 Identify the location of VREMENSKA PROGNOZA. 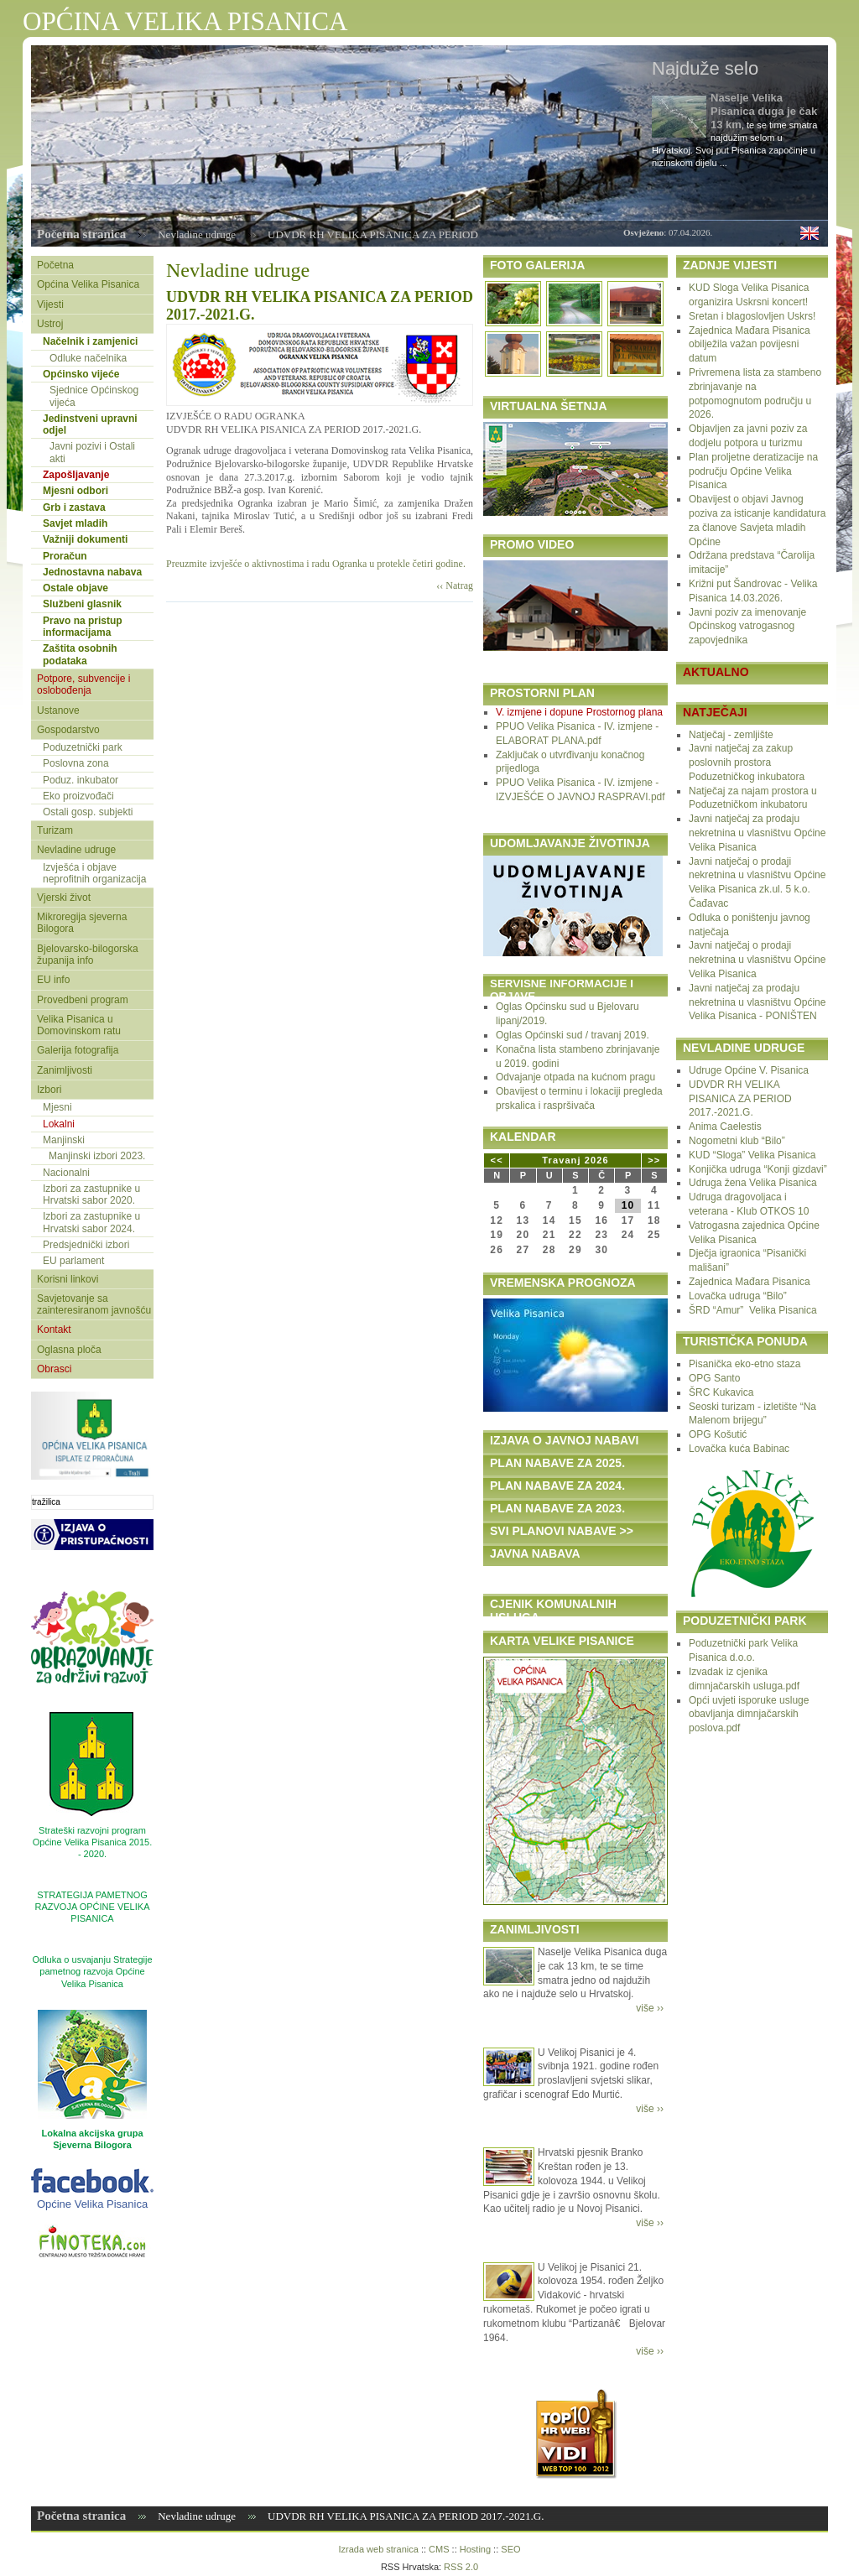
(563, 1282).